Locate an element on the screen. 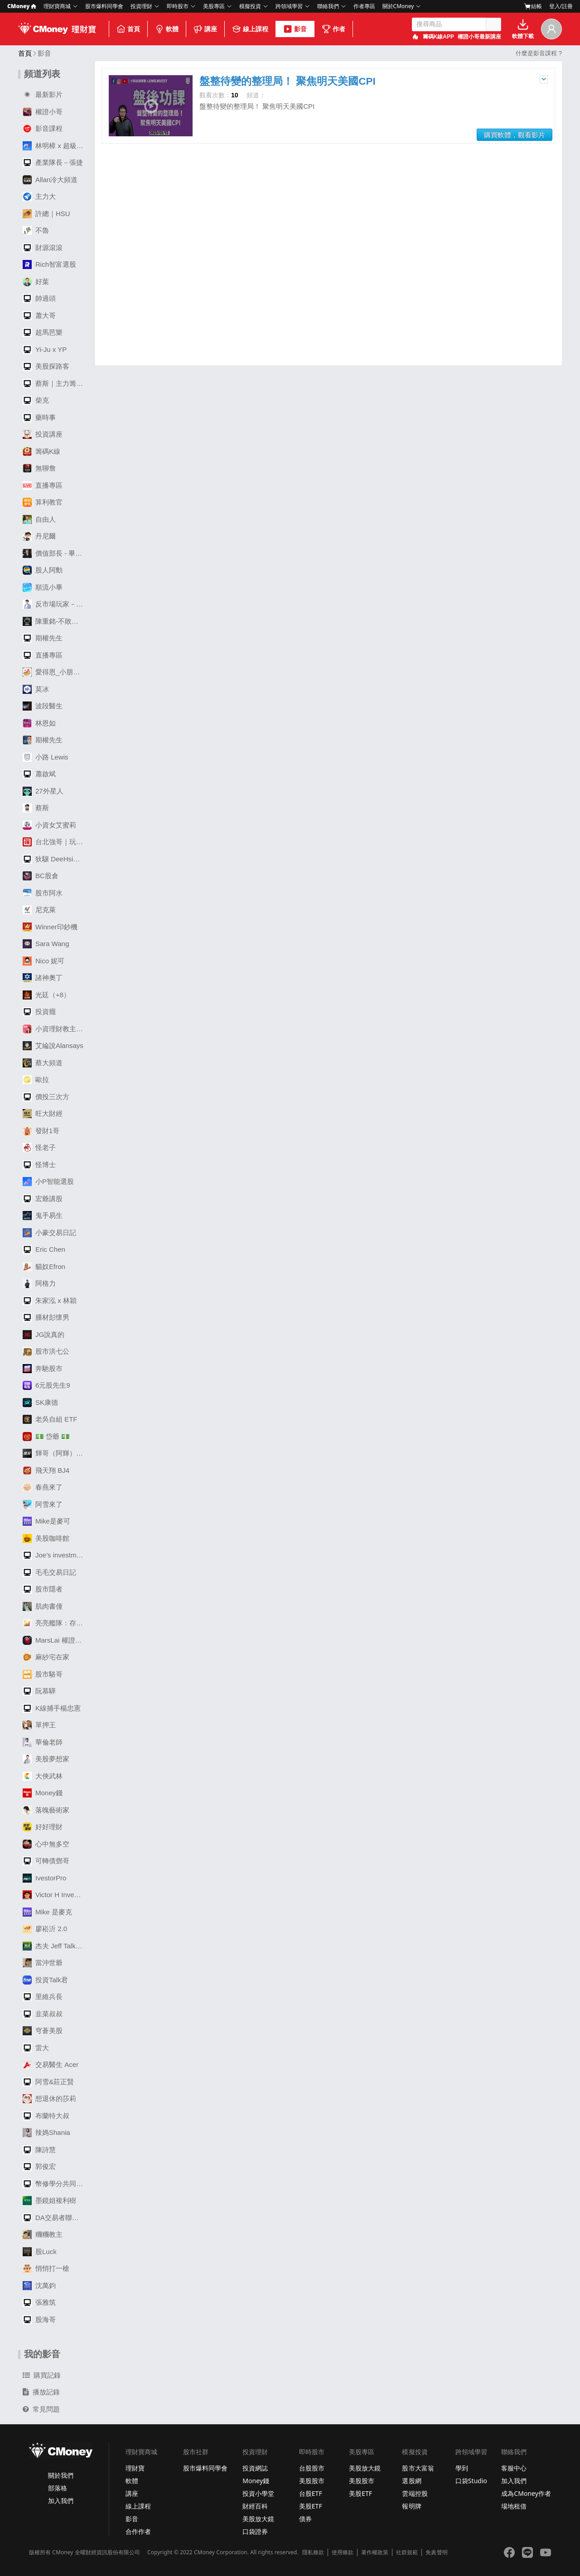 This screenshot has height=2576, width=580. 波段醫生 is located at coordinates (43, 706).